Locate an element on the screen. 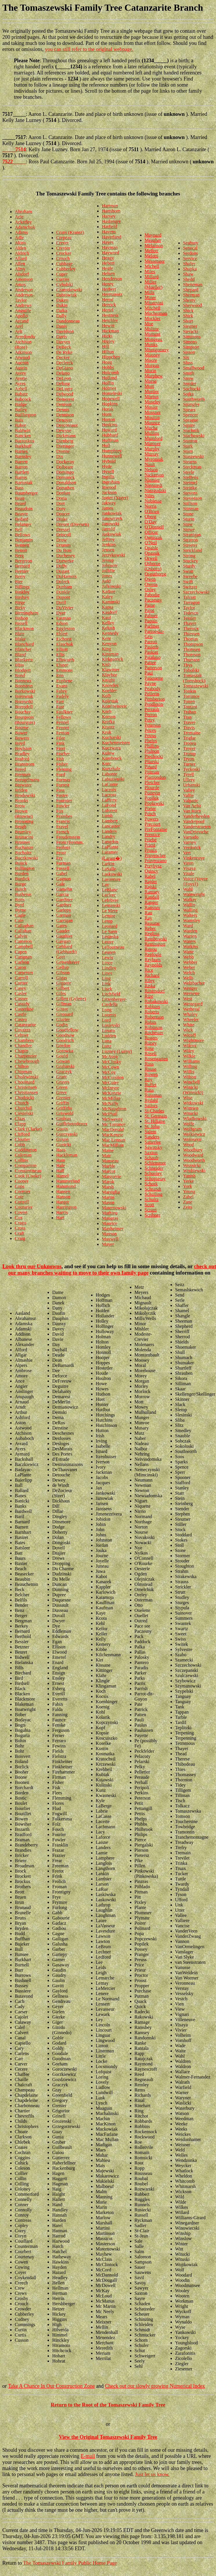  McAvoy is located at coordinates (110, 1056).